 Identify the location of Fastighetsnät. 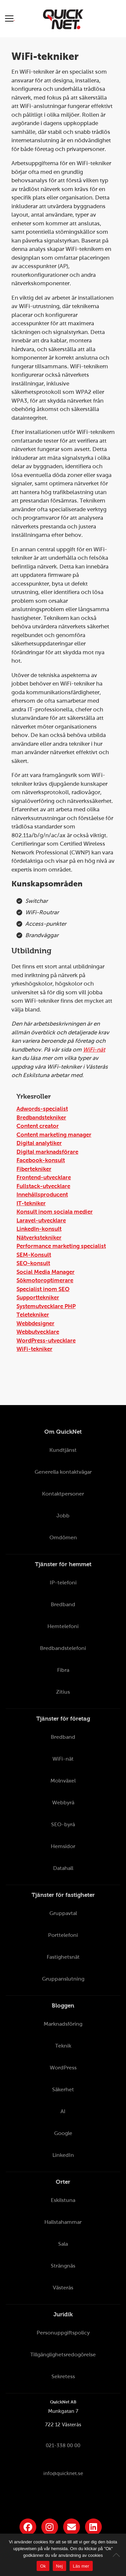
(63, 1957).